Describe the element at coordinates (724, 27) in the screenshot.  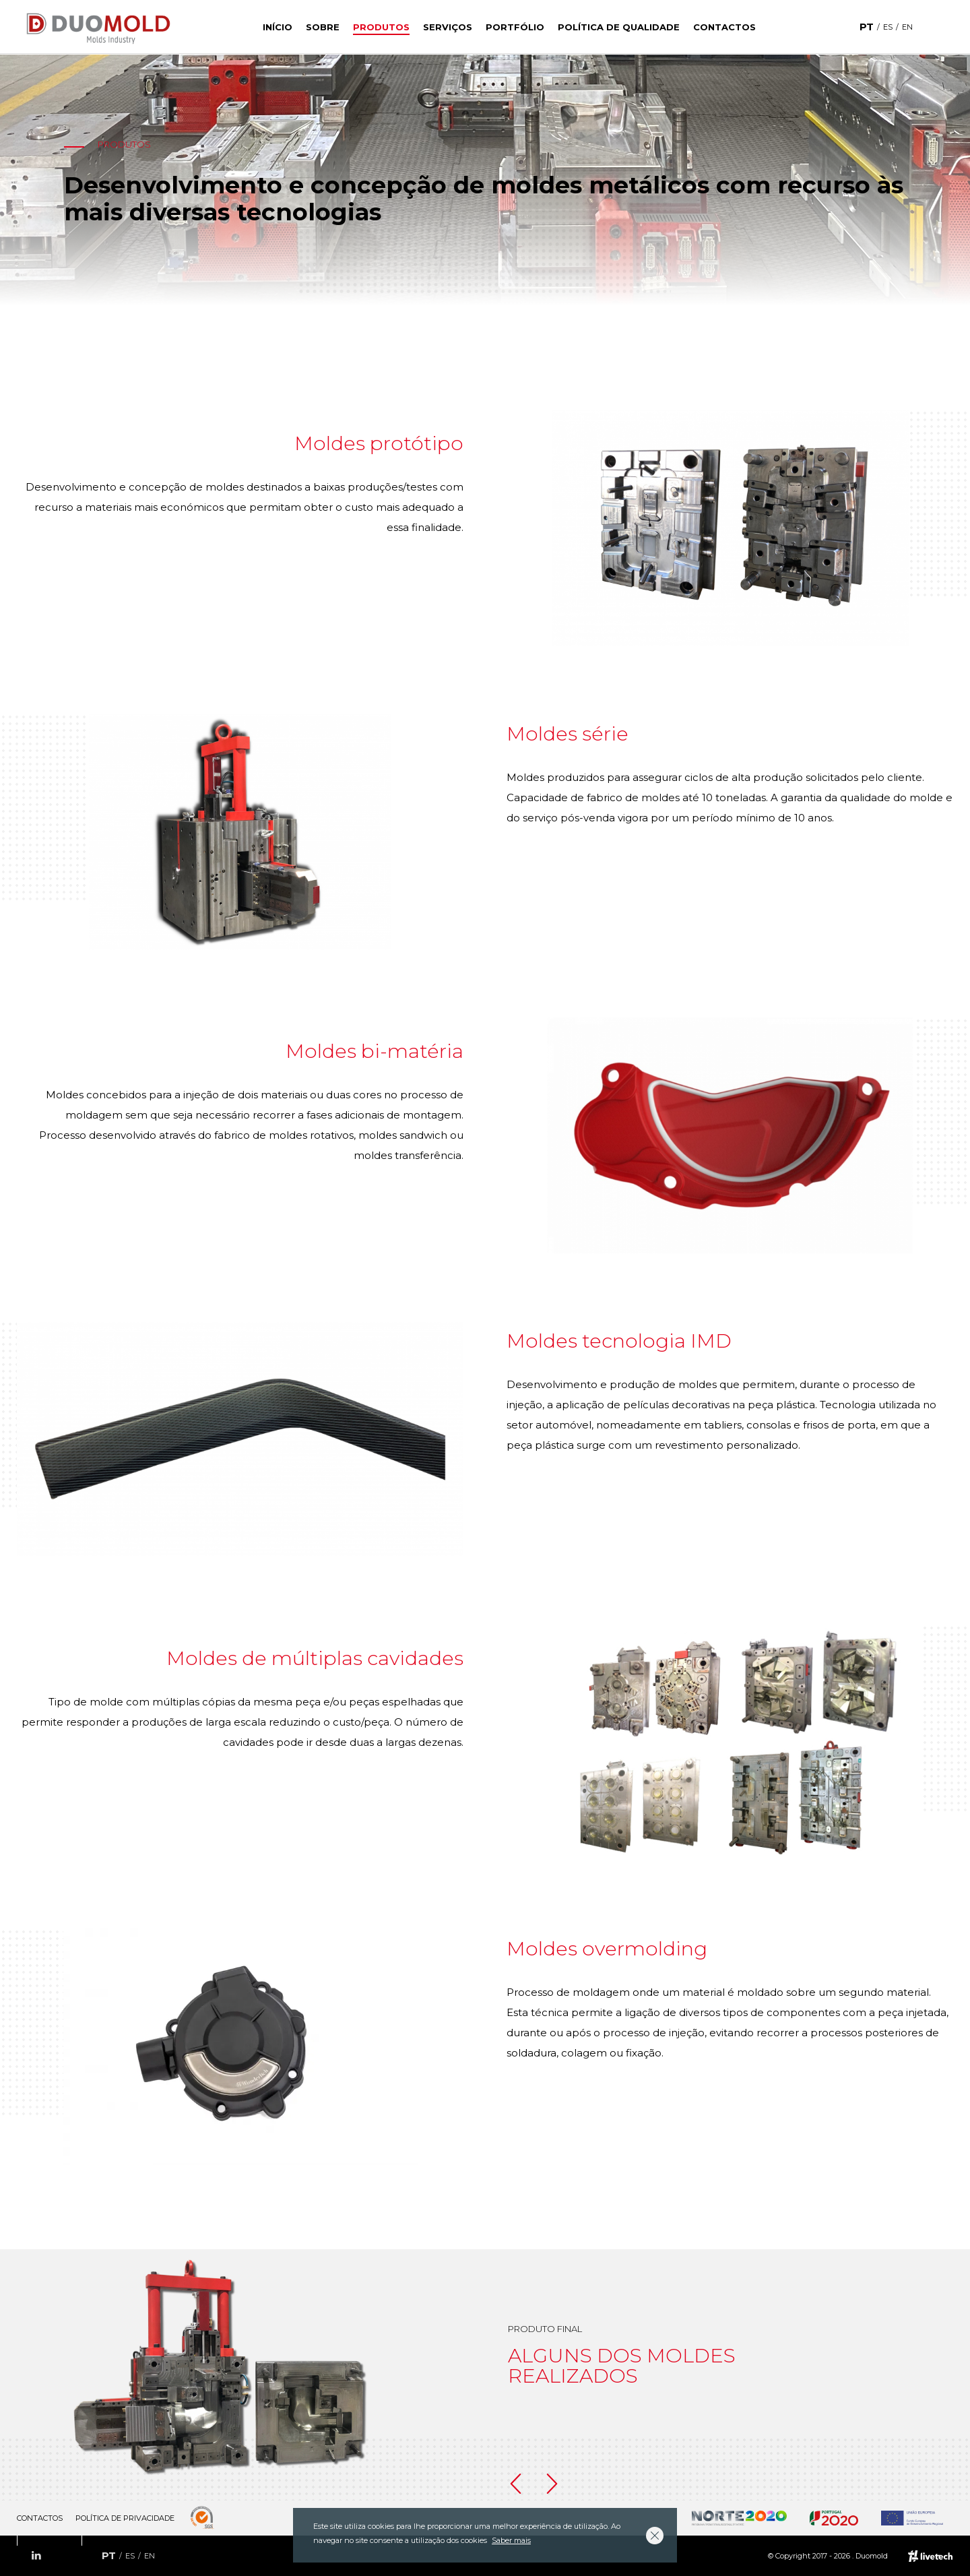
I see `Contactos` at that location.